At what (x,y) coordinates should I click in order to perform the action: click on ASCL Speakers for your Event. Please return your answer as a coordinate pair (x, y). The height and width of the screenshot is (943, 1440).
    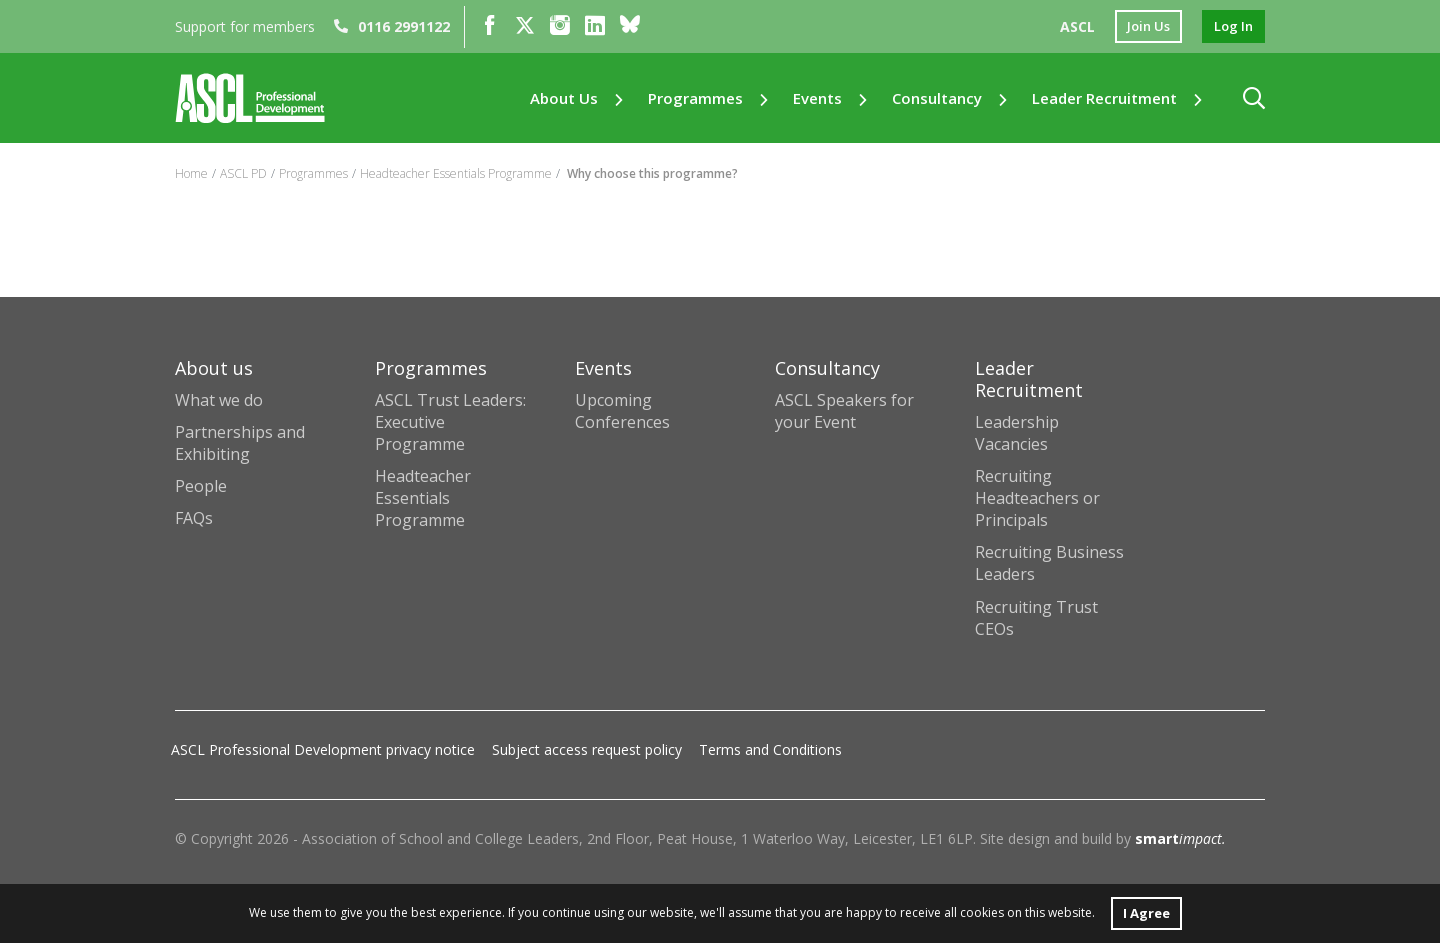
    Looking at the image, I should click on (844, 411).